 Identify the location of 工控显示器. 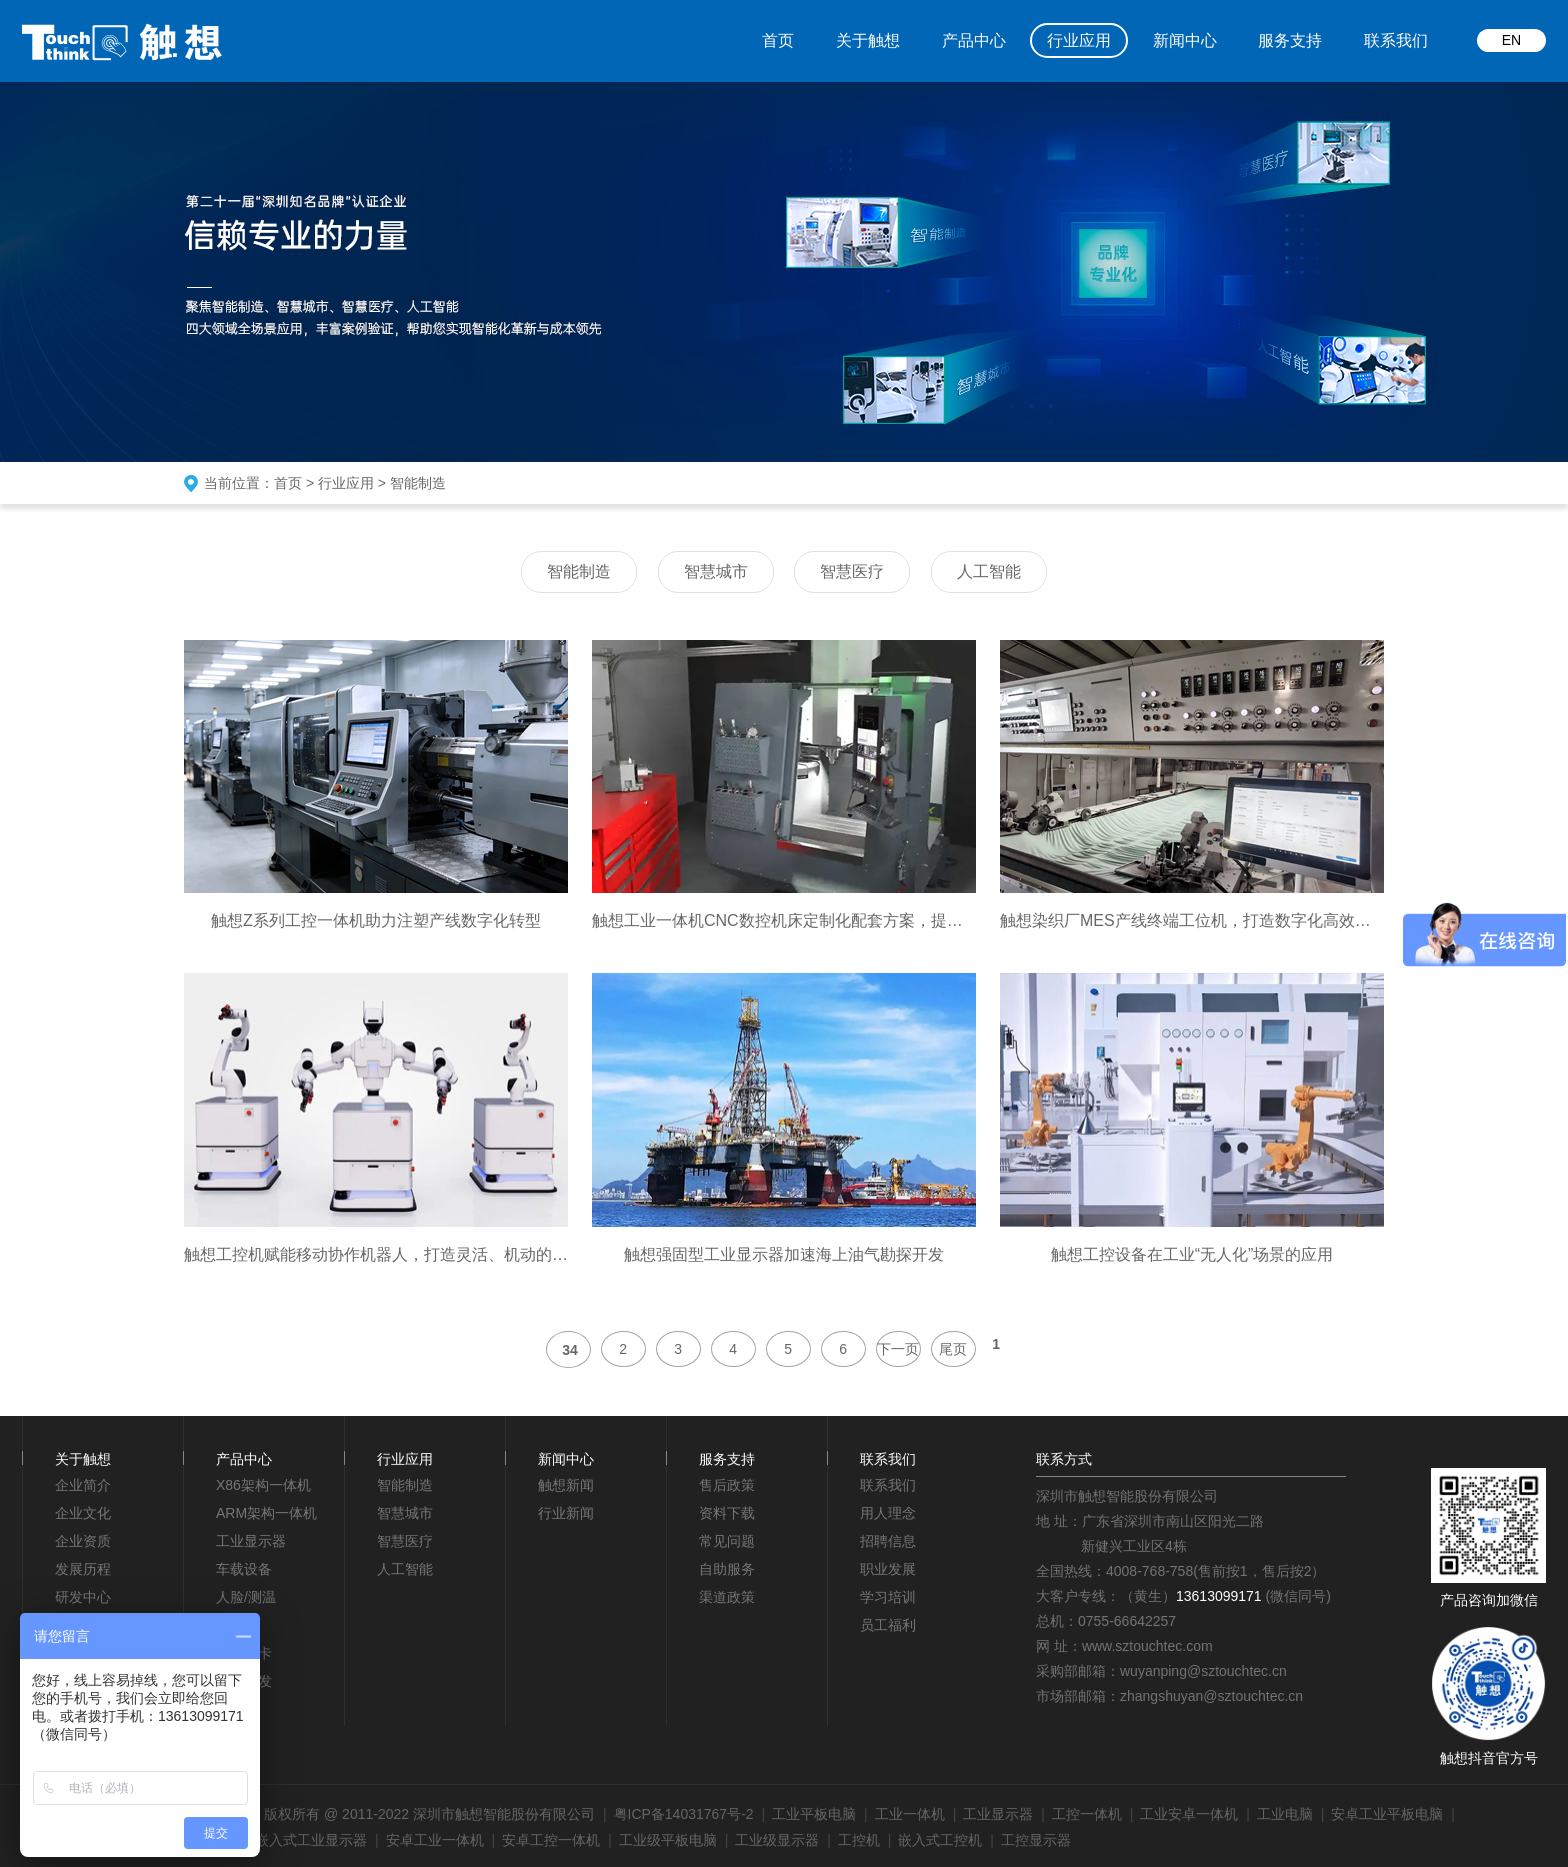
(1036, 1840).